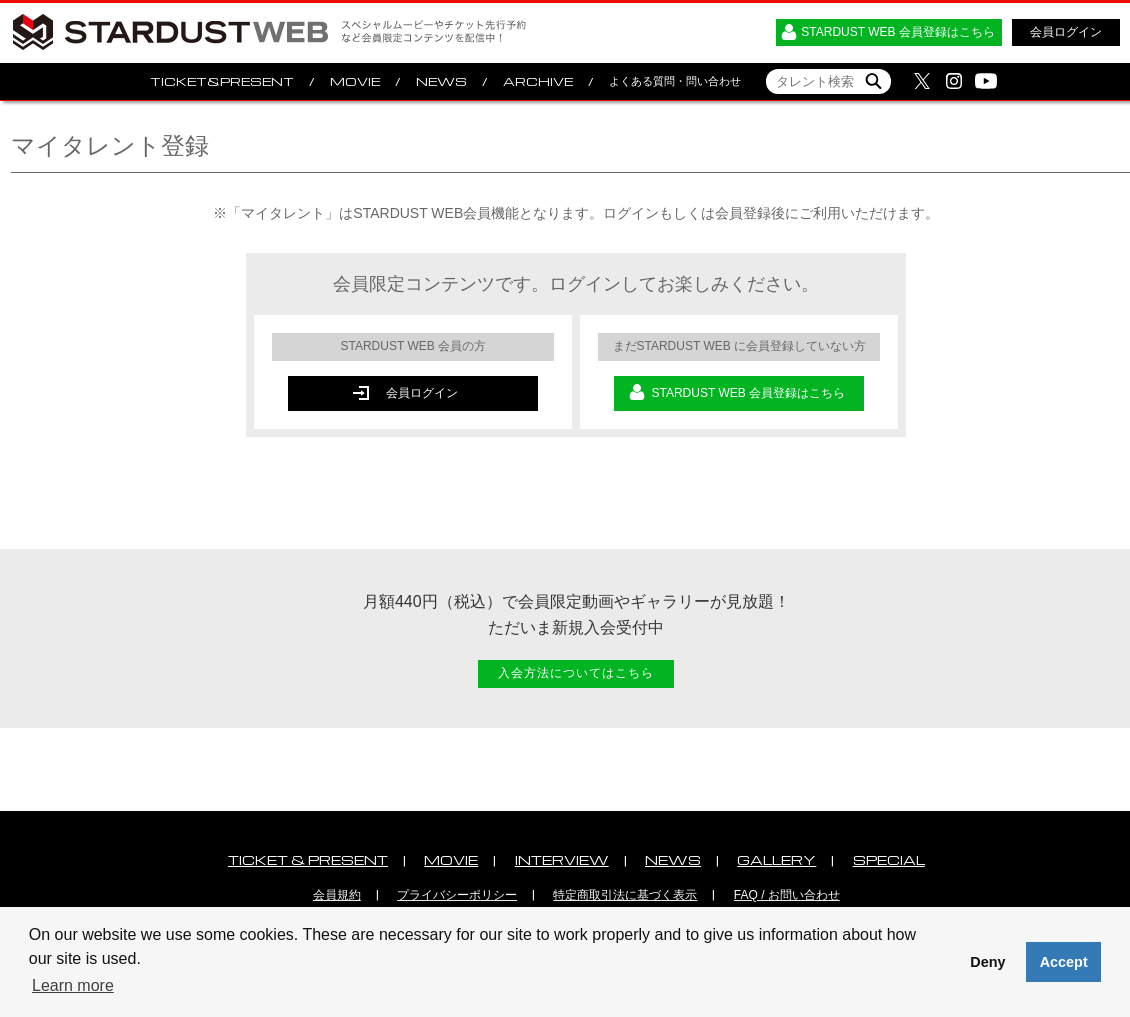 The height and width of the screenshot is (1017, 1130). I want to click on TICKET&PRESENT, so click(222, 81).